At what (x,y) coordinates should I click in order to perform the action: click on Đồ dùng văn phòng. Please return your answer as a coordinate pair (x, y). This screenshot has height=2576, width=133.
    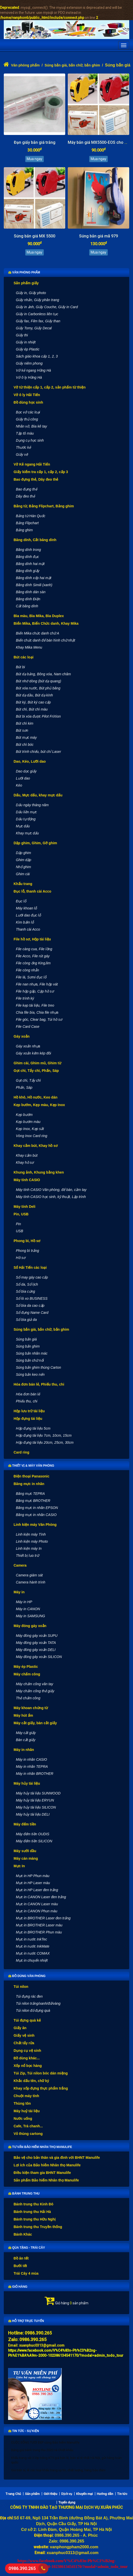
    Looking at the image, I should click on (27, 1976).